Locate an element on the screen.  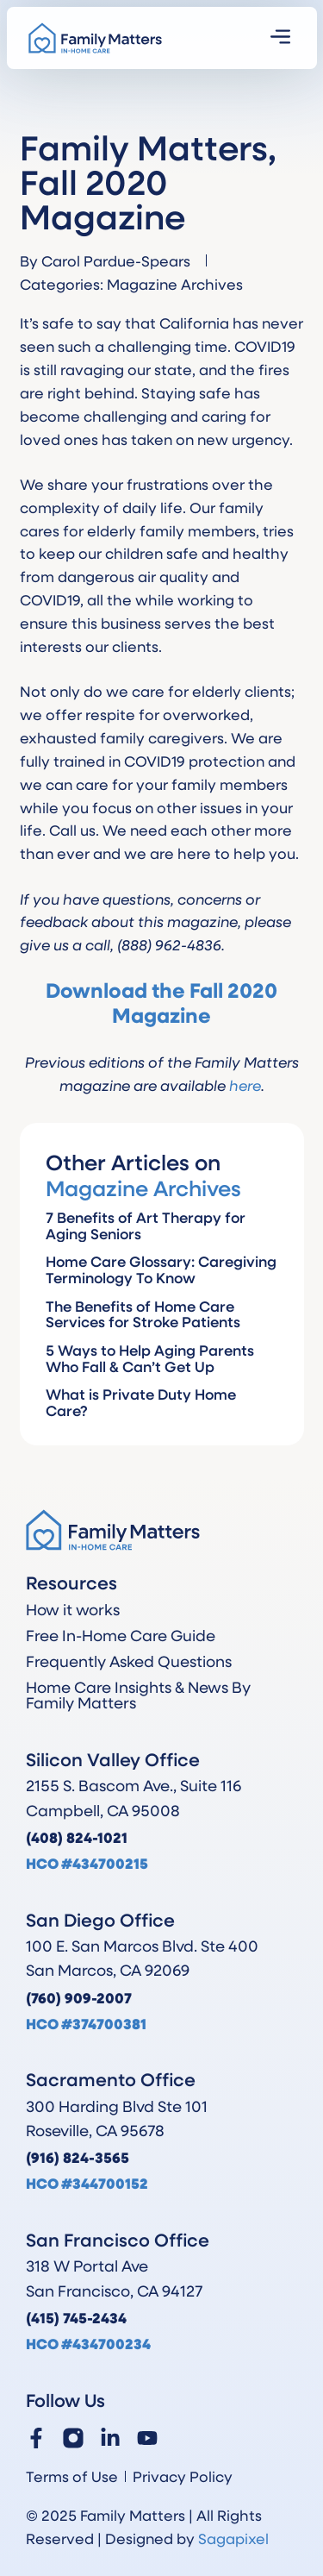
Home Care Insights & News By Family Matters is located at coordinates (138, 1695).